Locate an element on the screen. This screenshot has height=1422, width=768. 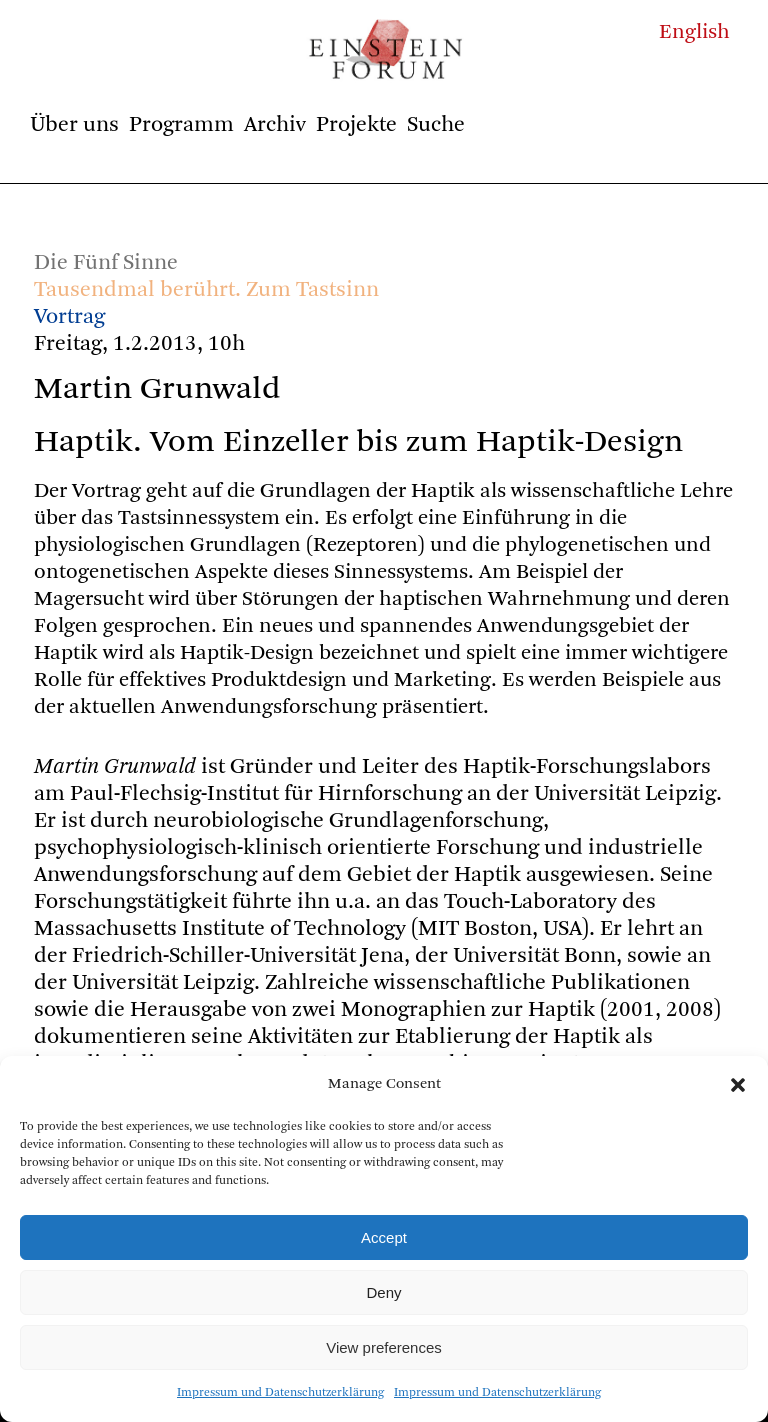
Suche is located at coordinates (436, 125).